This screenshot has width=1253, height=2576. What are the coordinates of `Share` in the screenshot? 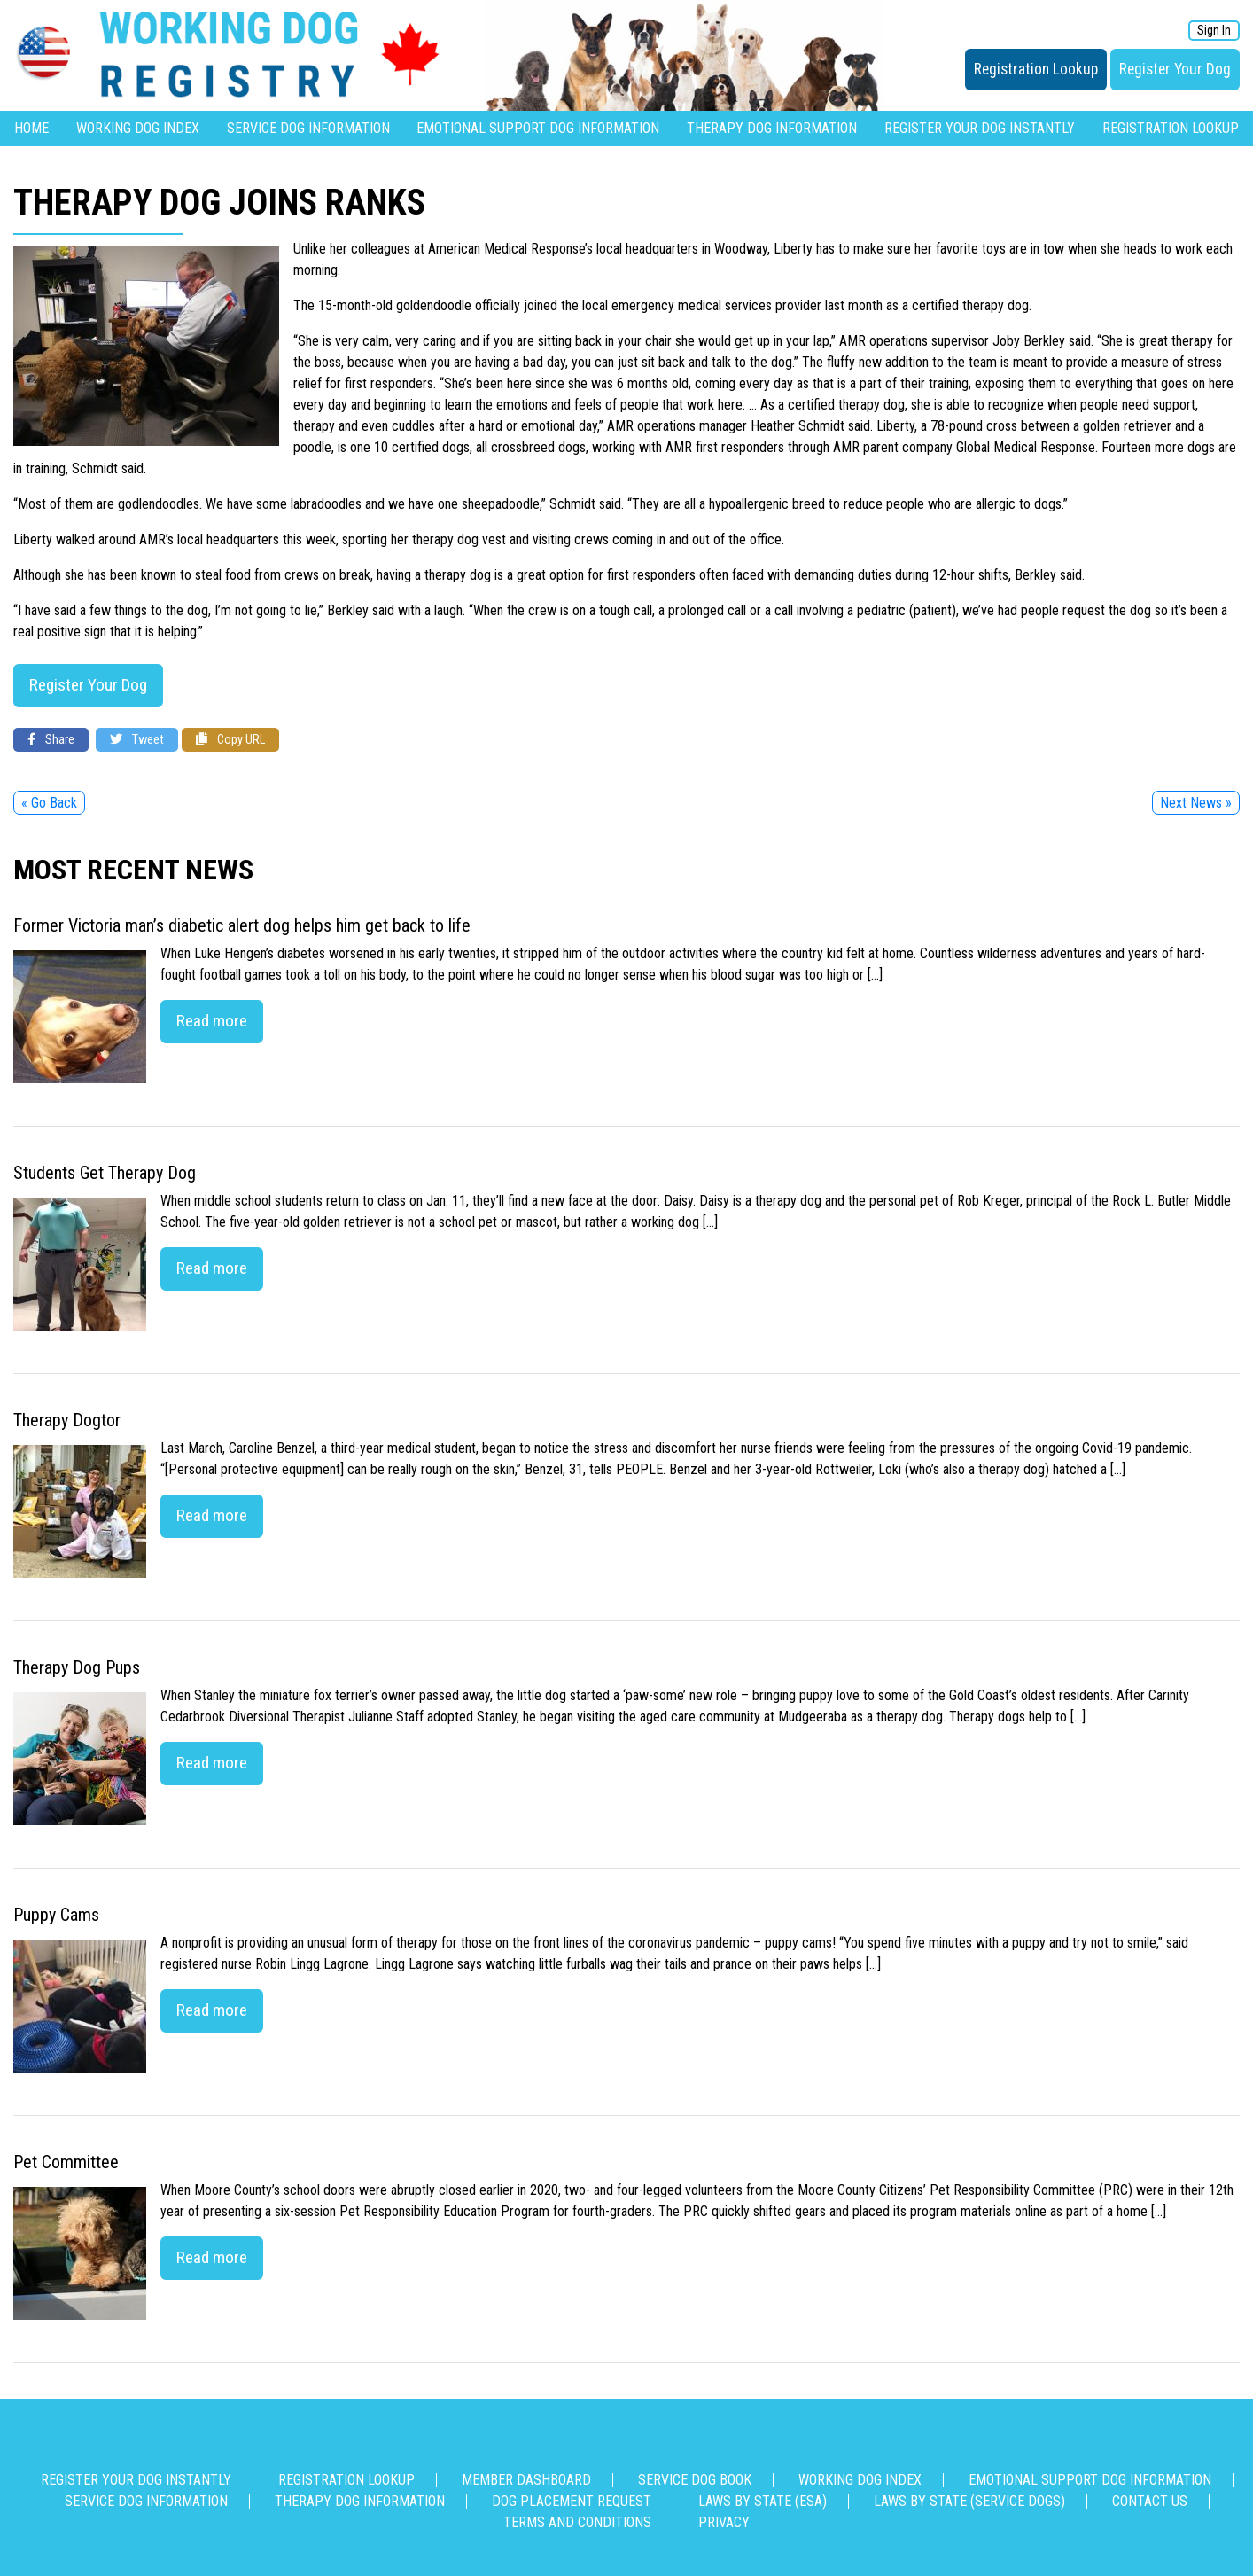 It's located at (50, 739).